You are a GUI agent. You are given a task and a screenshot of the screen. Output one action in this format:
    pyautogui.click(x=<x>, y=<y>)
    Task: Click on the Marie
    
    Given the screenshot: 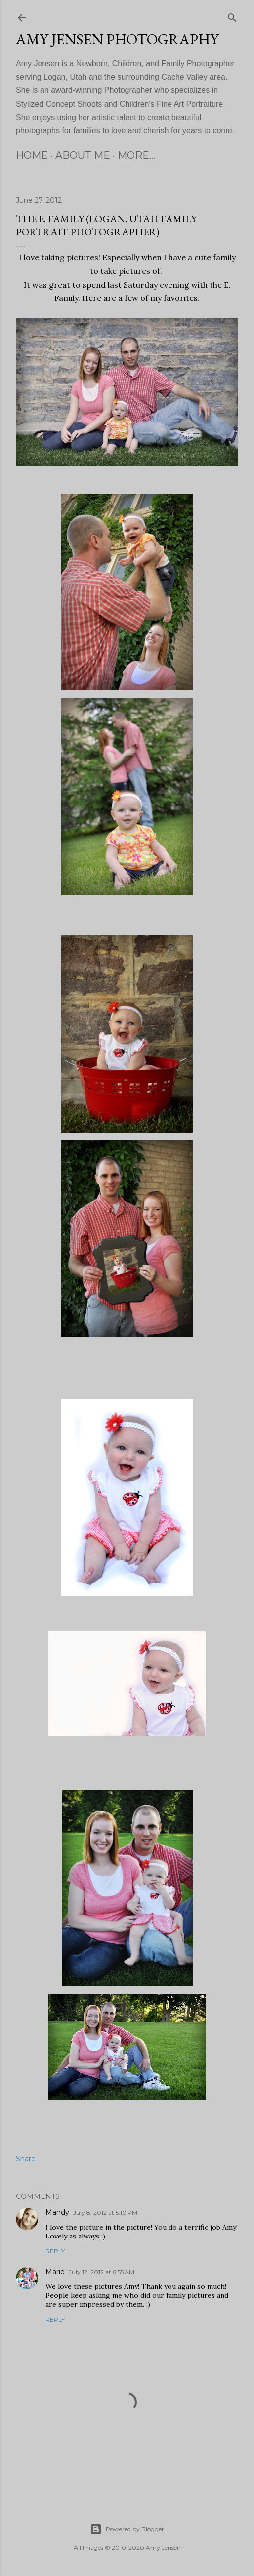 What is the action you would take?
    pyautogui.click(x=55, y=2271)
    